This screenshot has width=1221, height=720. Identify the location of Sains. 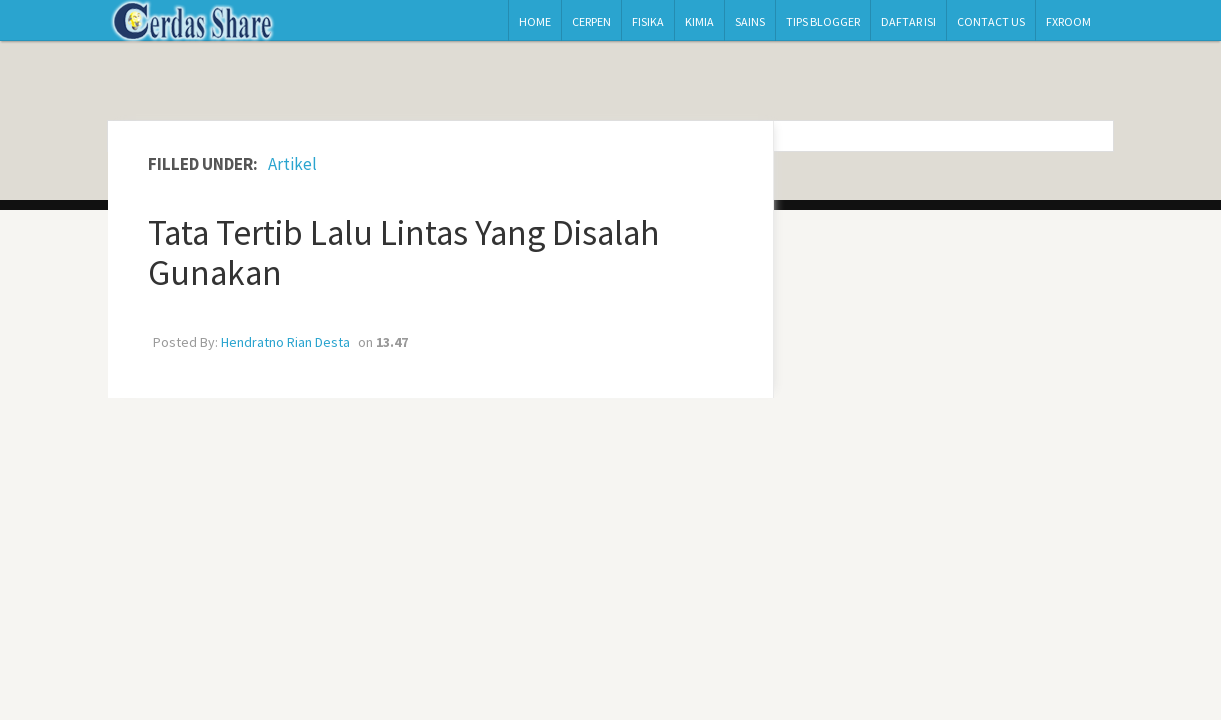
(750, 21).